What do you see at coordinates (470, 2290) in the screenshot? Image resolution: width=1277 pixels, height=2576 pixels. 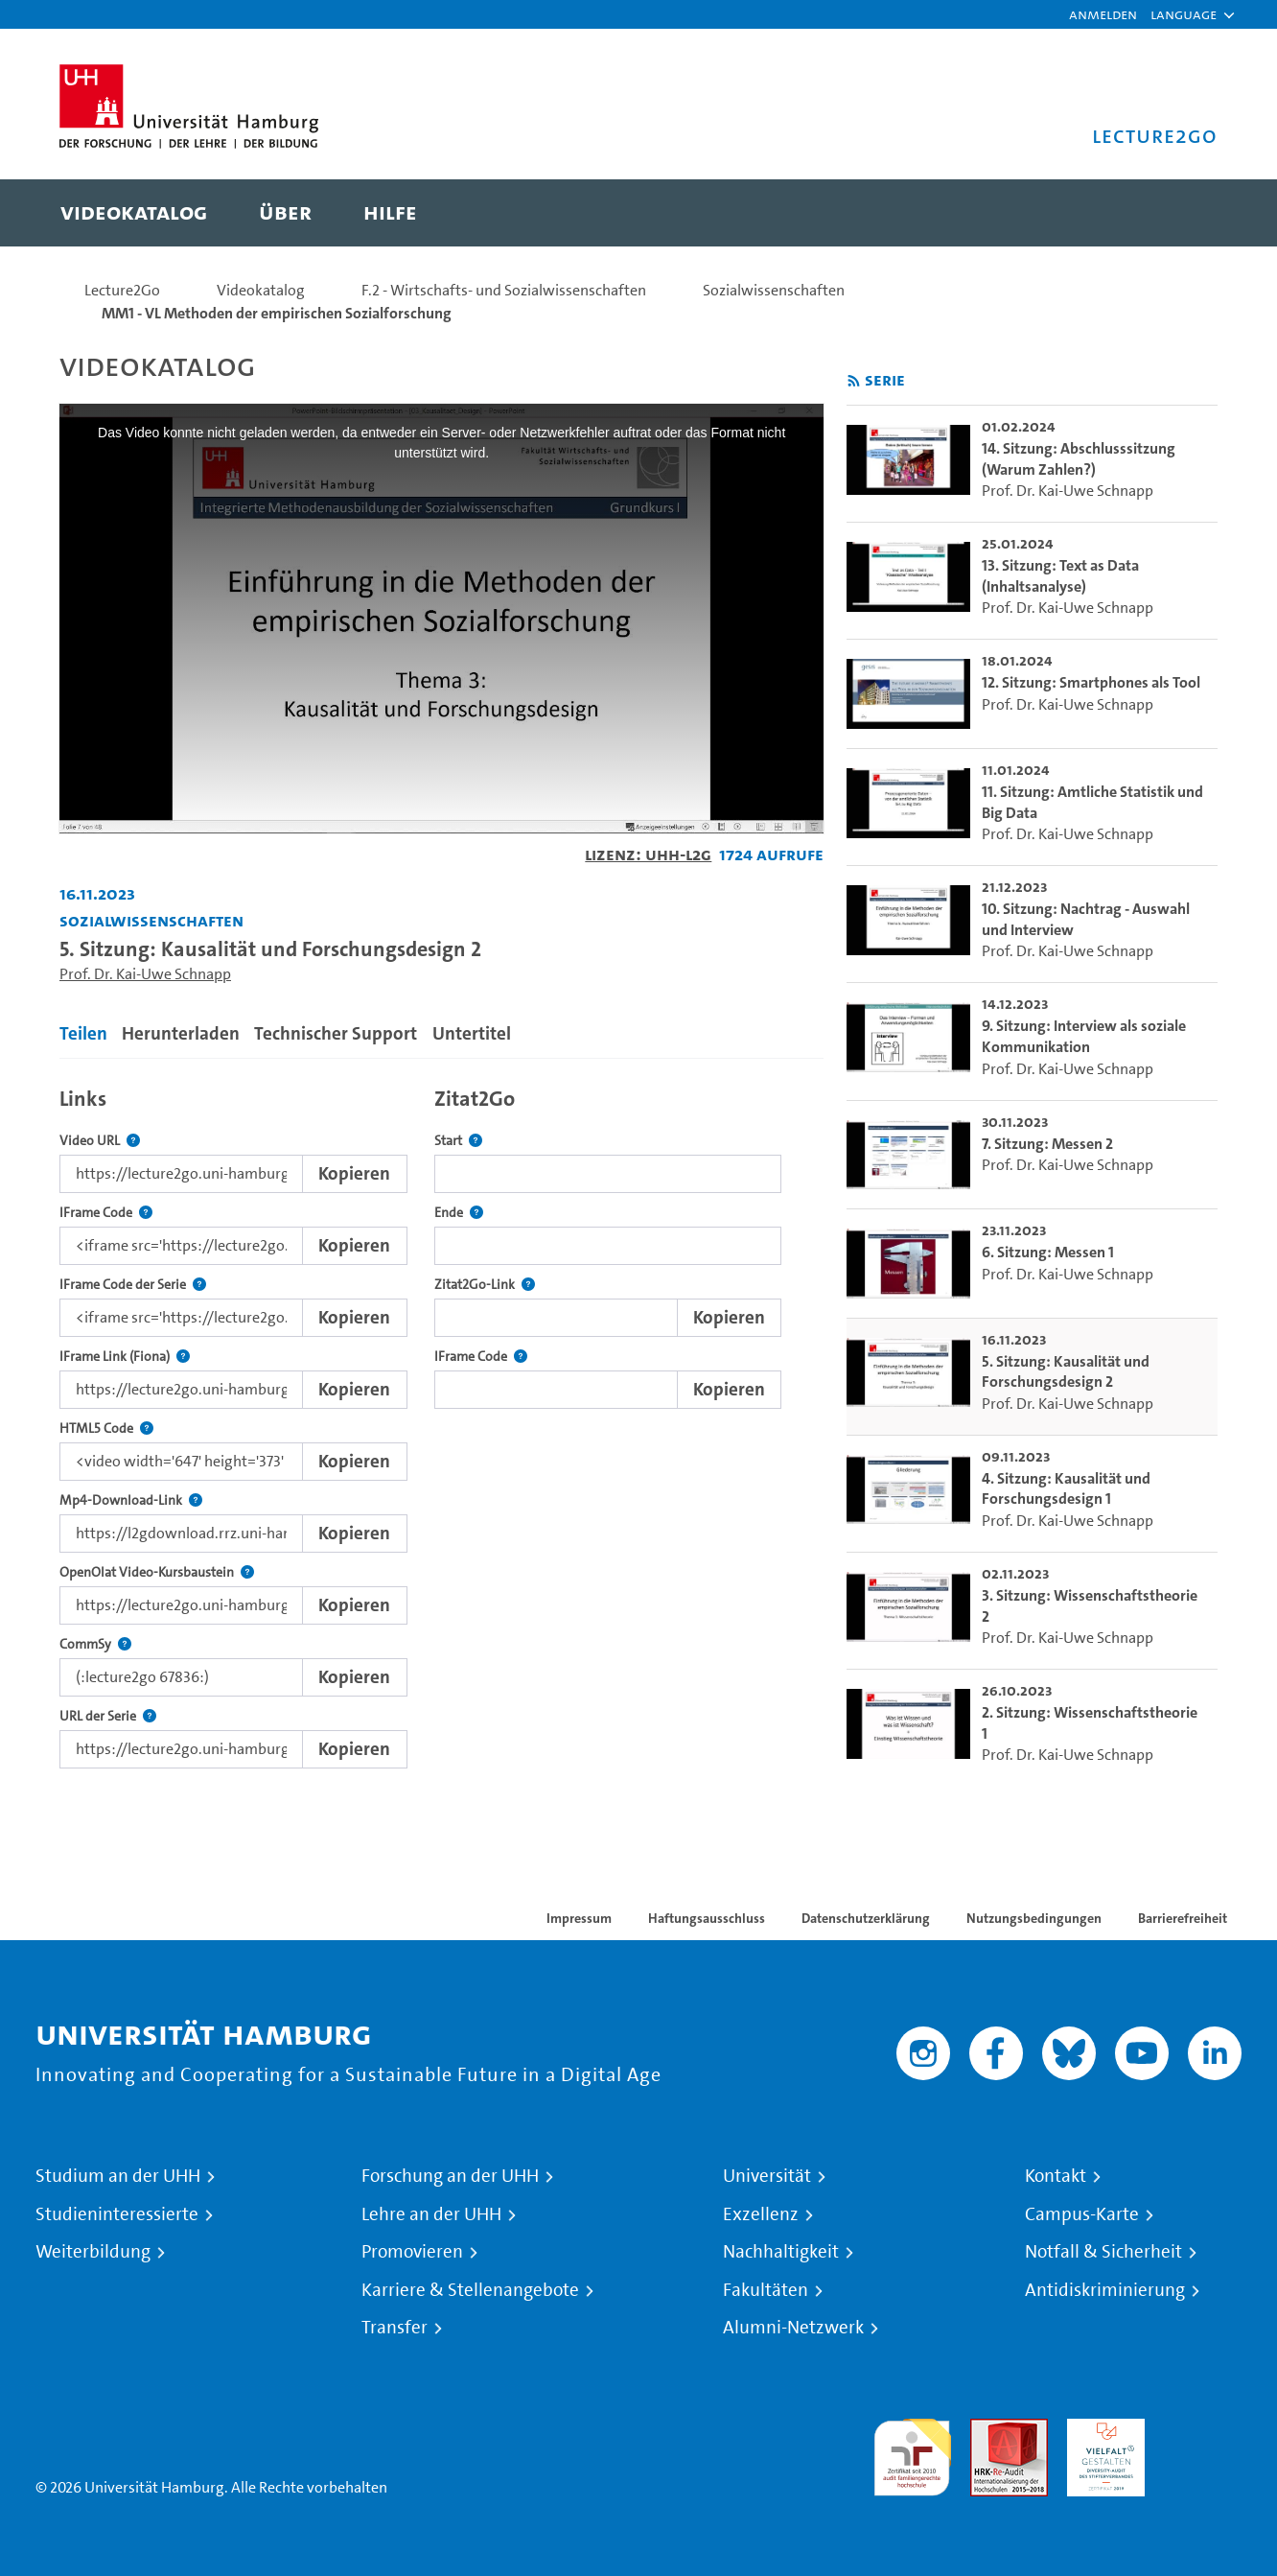 I see `Karriere & Stellenangebote` at bounding box center [470, 2290].